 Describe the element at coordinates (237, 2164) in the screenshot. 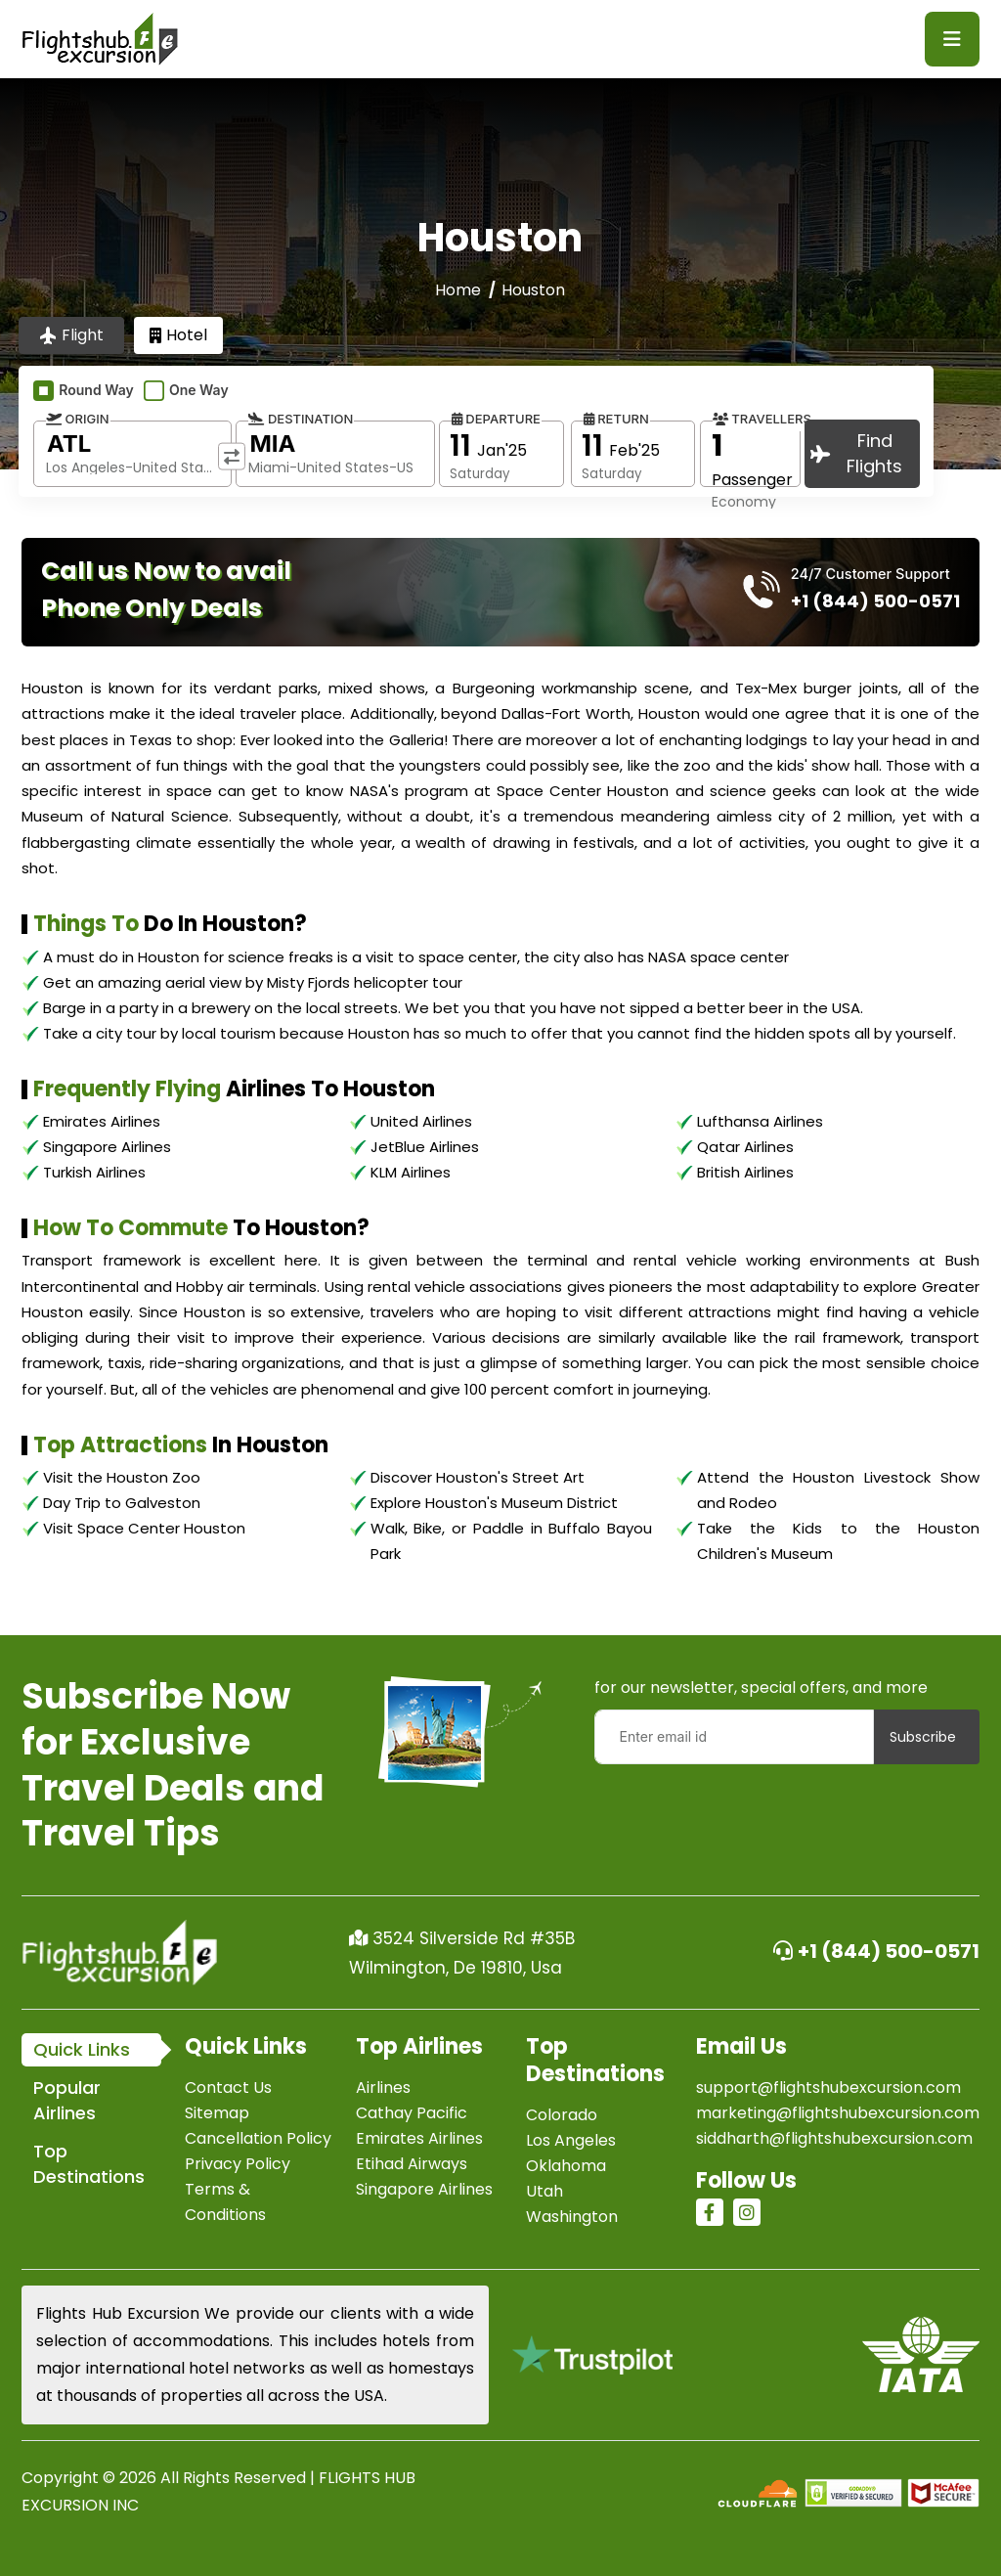

I see `Privacy Policy` at that location.